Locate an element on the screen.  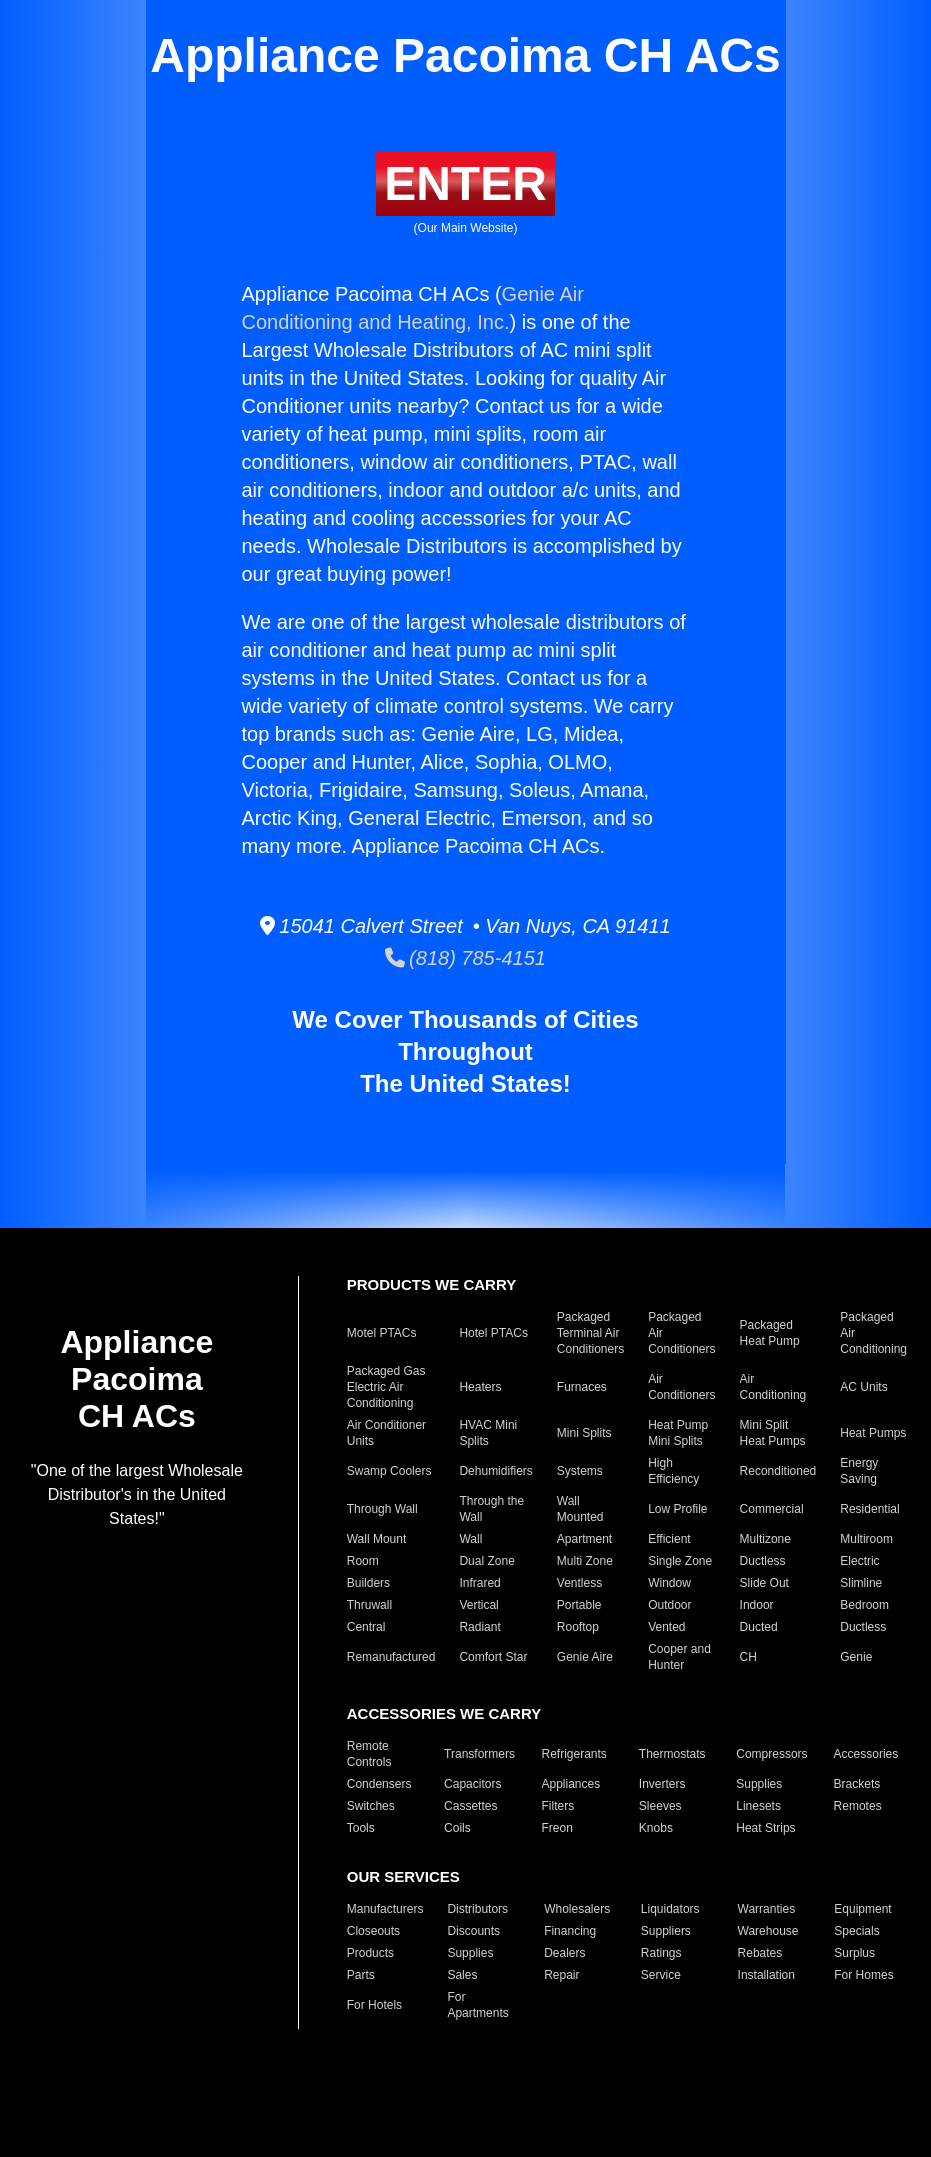
Dual Zone is located at coordinates (486, 1561).